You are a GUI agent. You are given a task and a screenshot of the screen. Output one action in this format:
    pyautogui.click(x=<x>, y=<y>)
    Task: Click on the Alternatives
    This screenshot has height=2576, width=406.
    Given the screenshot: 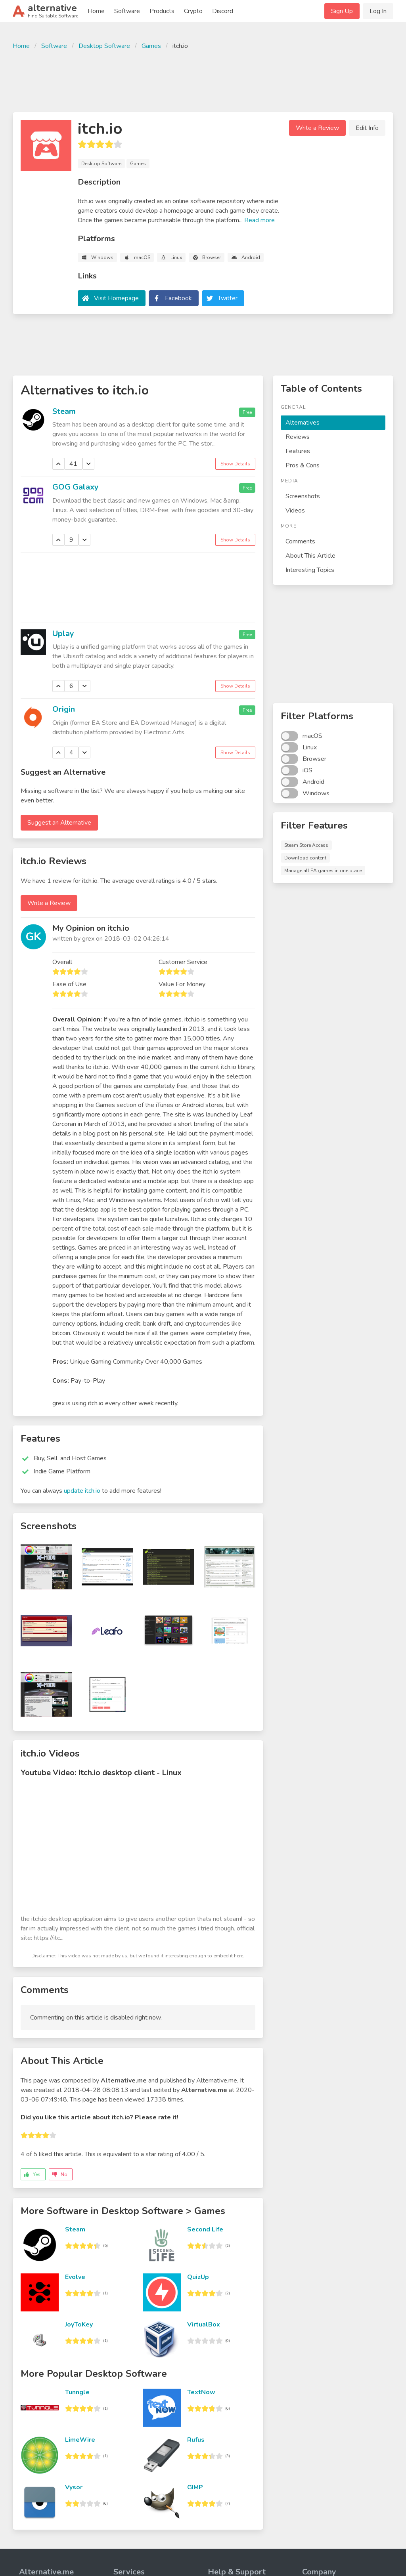 What is the action you would take?
    pyautogui.click(x=302, y=422)
    